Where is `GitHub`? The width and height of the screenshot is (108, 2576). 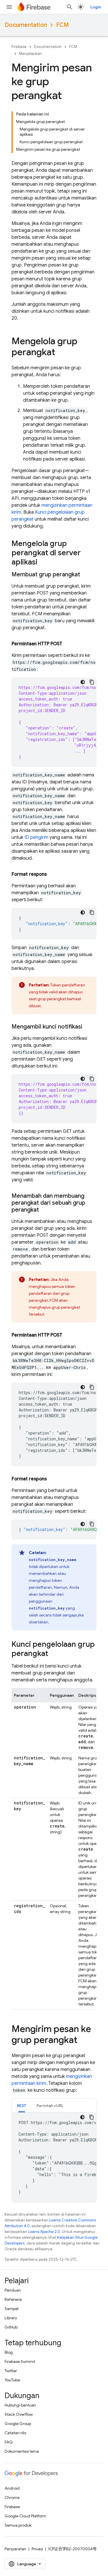
GitHub is located at coordinates (11, 2327).